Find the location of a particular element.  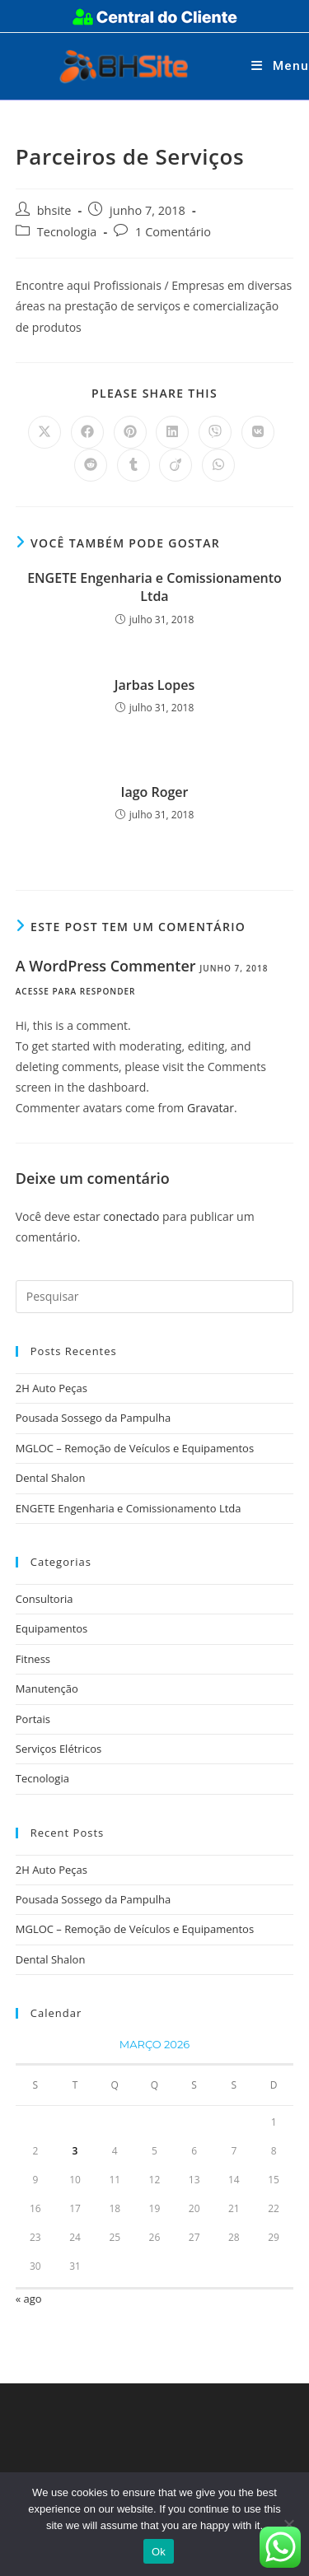

Acesse para responder is located at coordinates (76, 991).